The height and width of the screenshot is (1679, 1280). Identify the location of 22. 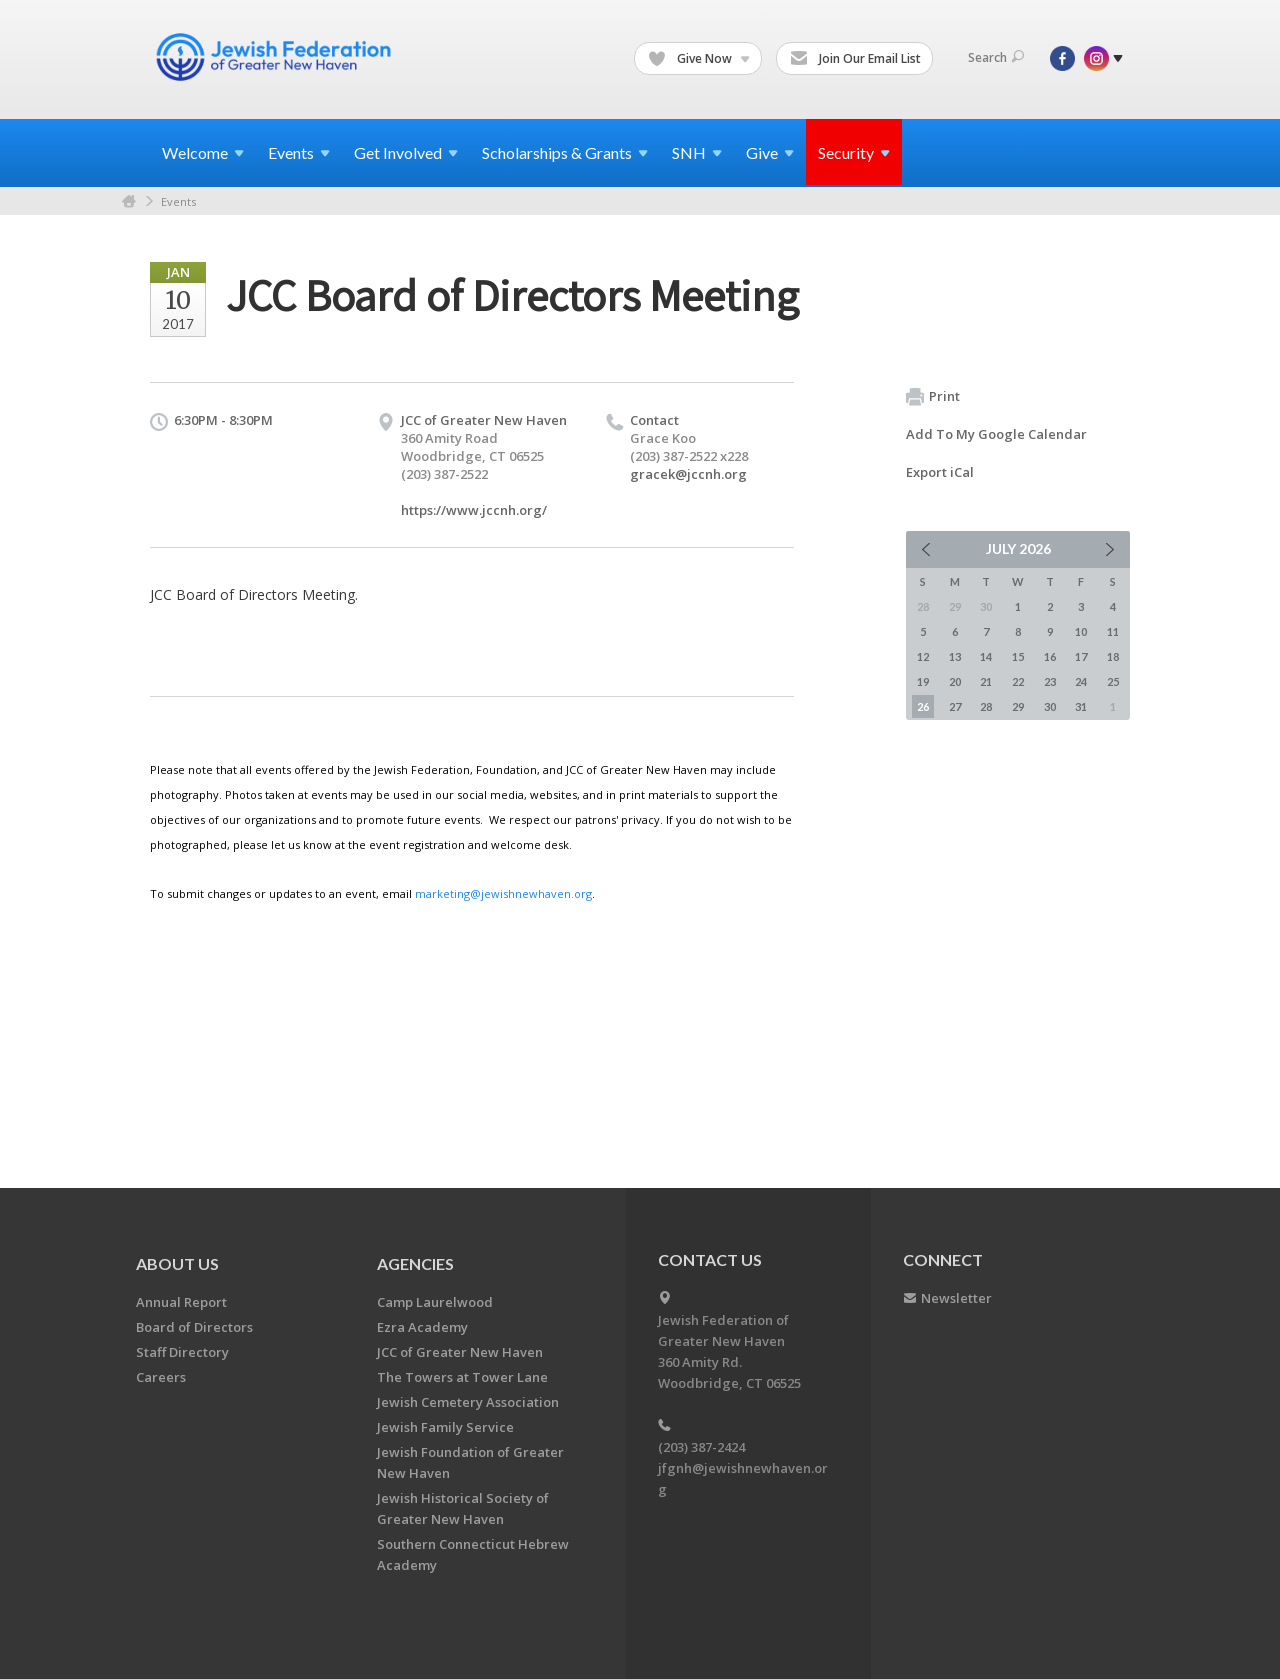
(1018, 681).